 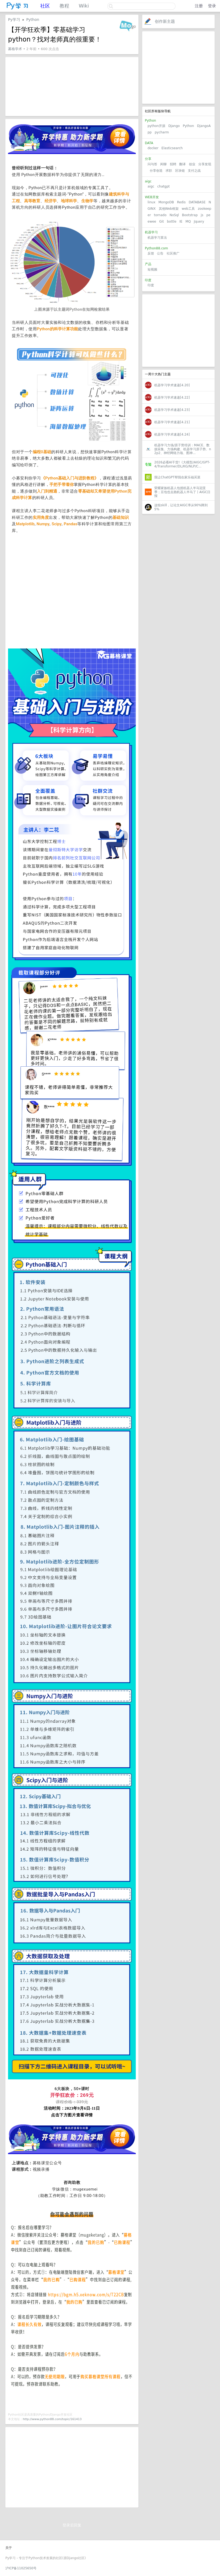 I want to click on 区块链, so click(x=180, y=171).